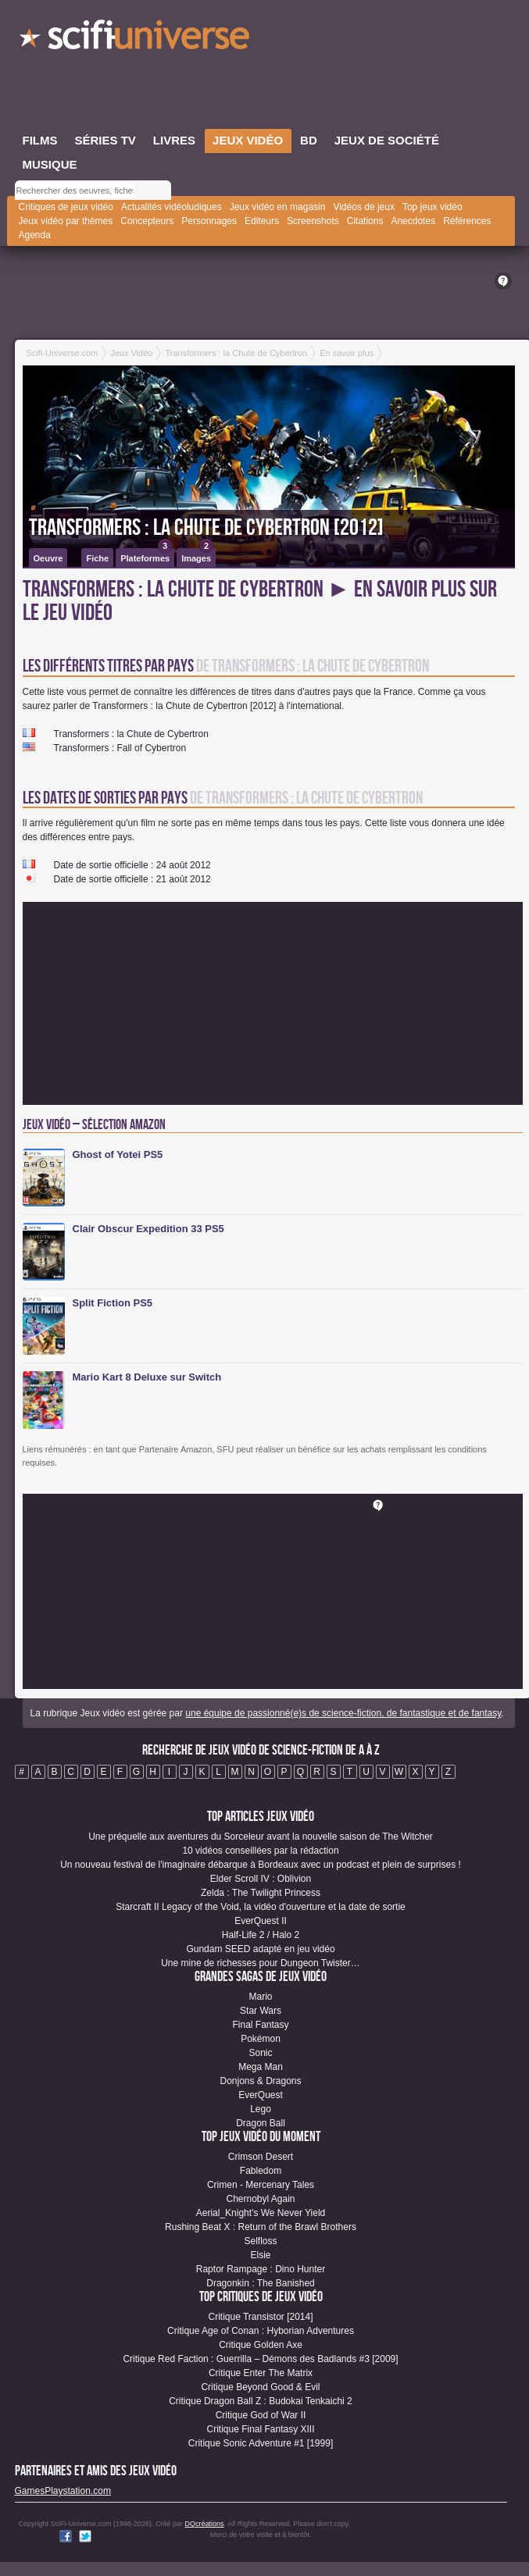 This screenshot has height=2576, width=529. What do you see at coordinates (260, 1920) in the screenshot?
I see `EverQuest II` at bounding box center [260, 1920].